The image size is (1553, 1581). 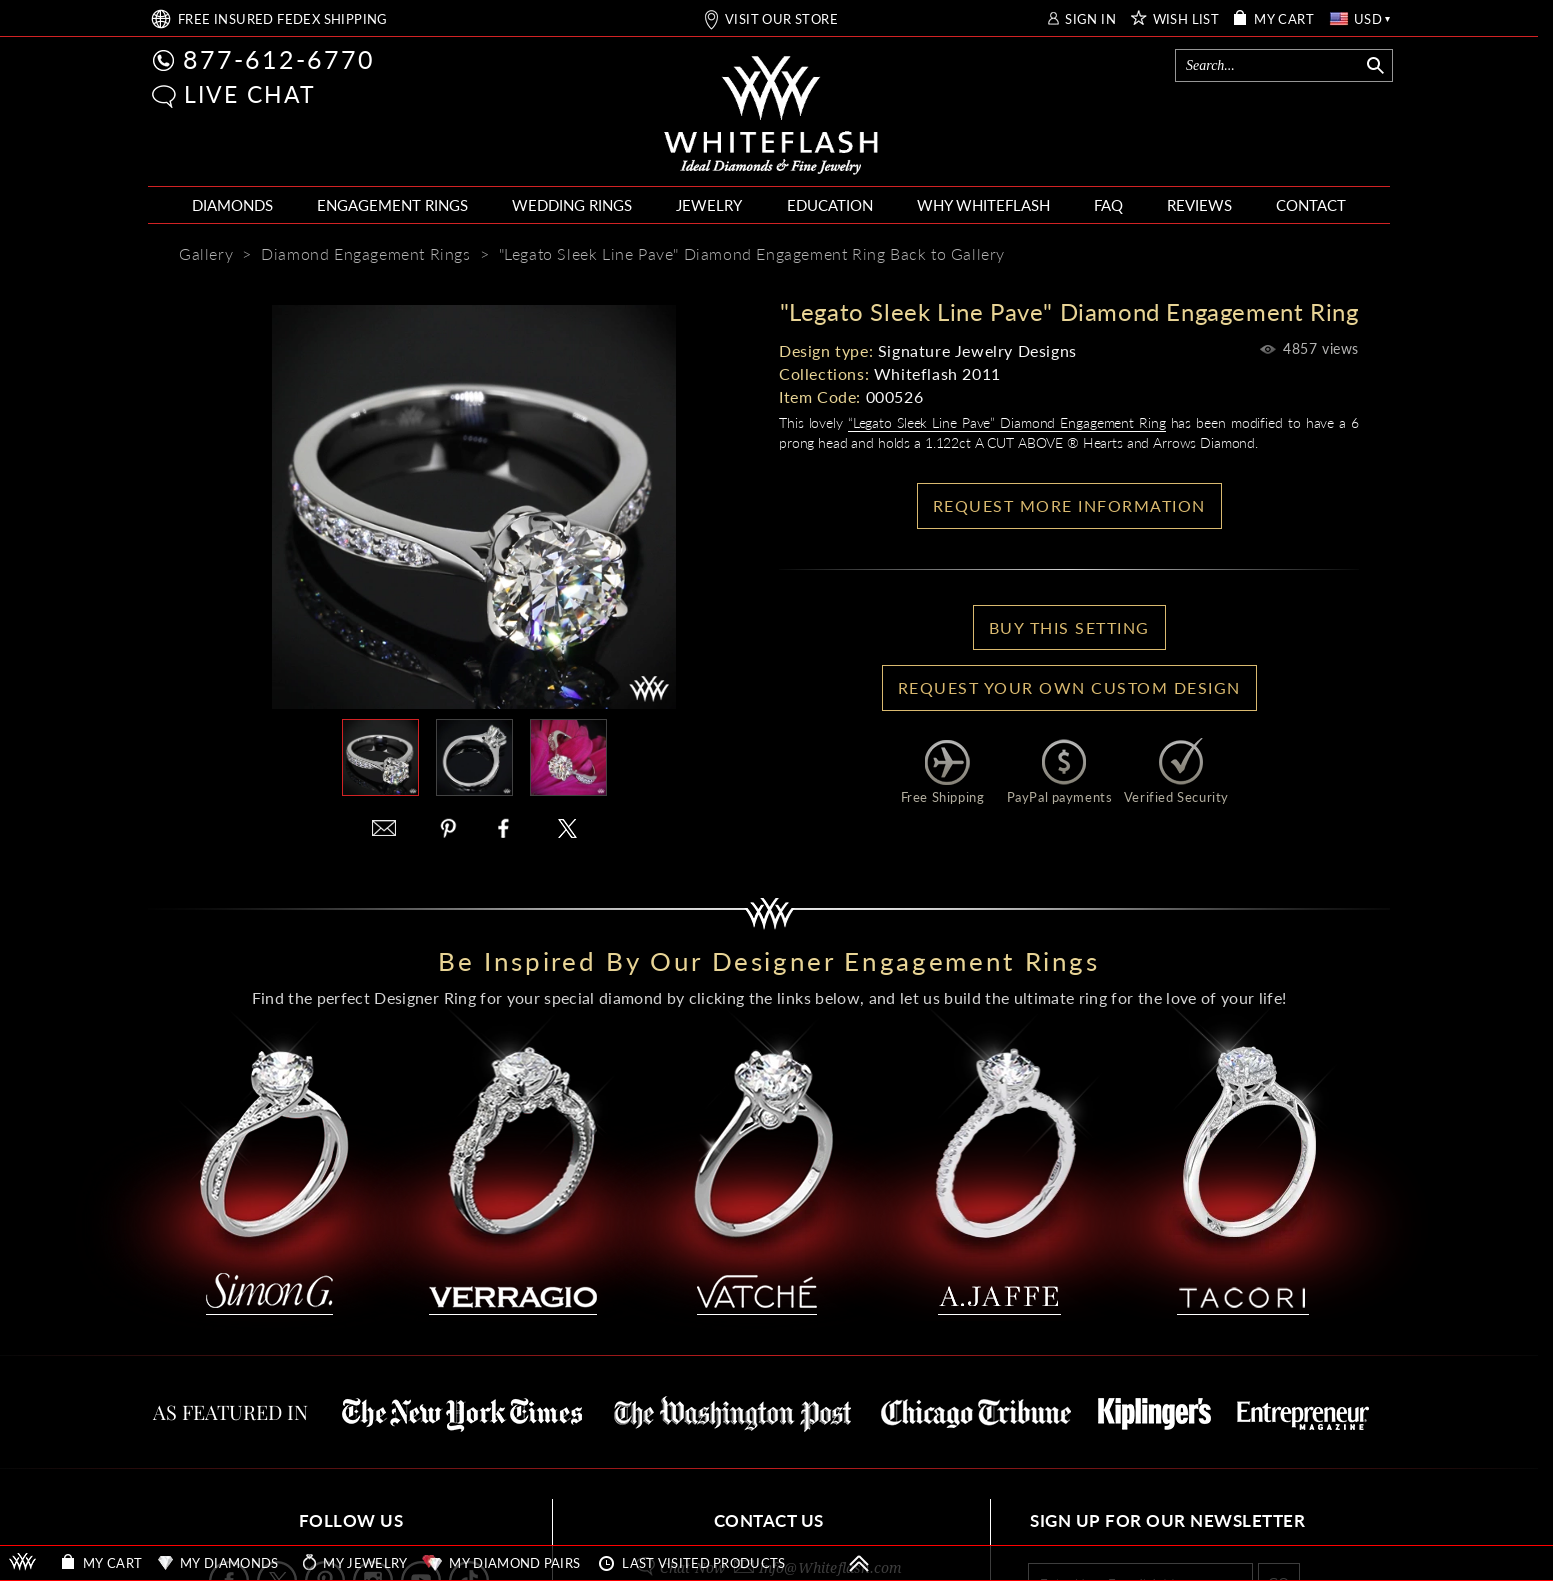 What do you see at coordinates (830, 205) in the screenshot?
I see `EDUCATION` at bounding box center [830, 205].